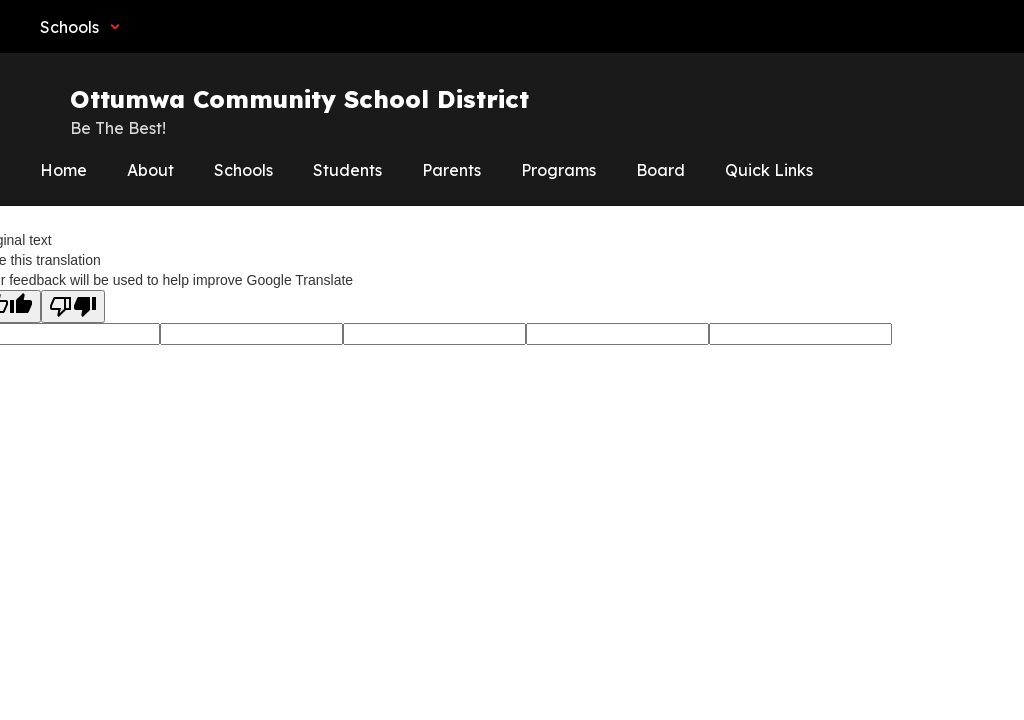 The width and height of the screenshot is (1024, 720). What do you see at coordinates (80, 27) in the screenshot?
I see `[button]` at bounding box center [80, 27].